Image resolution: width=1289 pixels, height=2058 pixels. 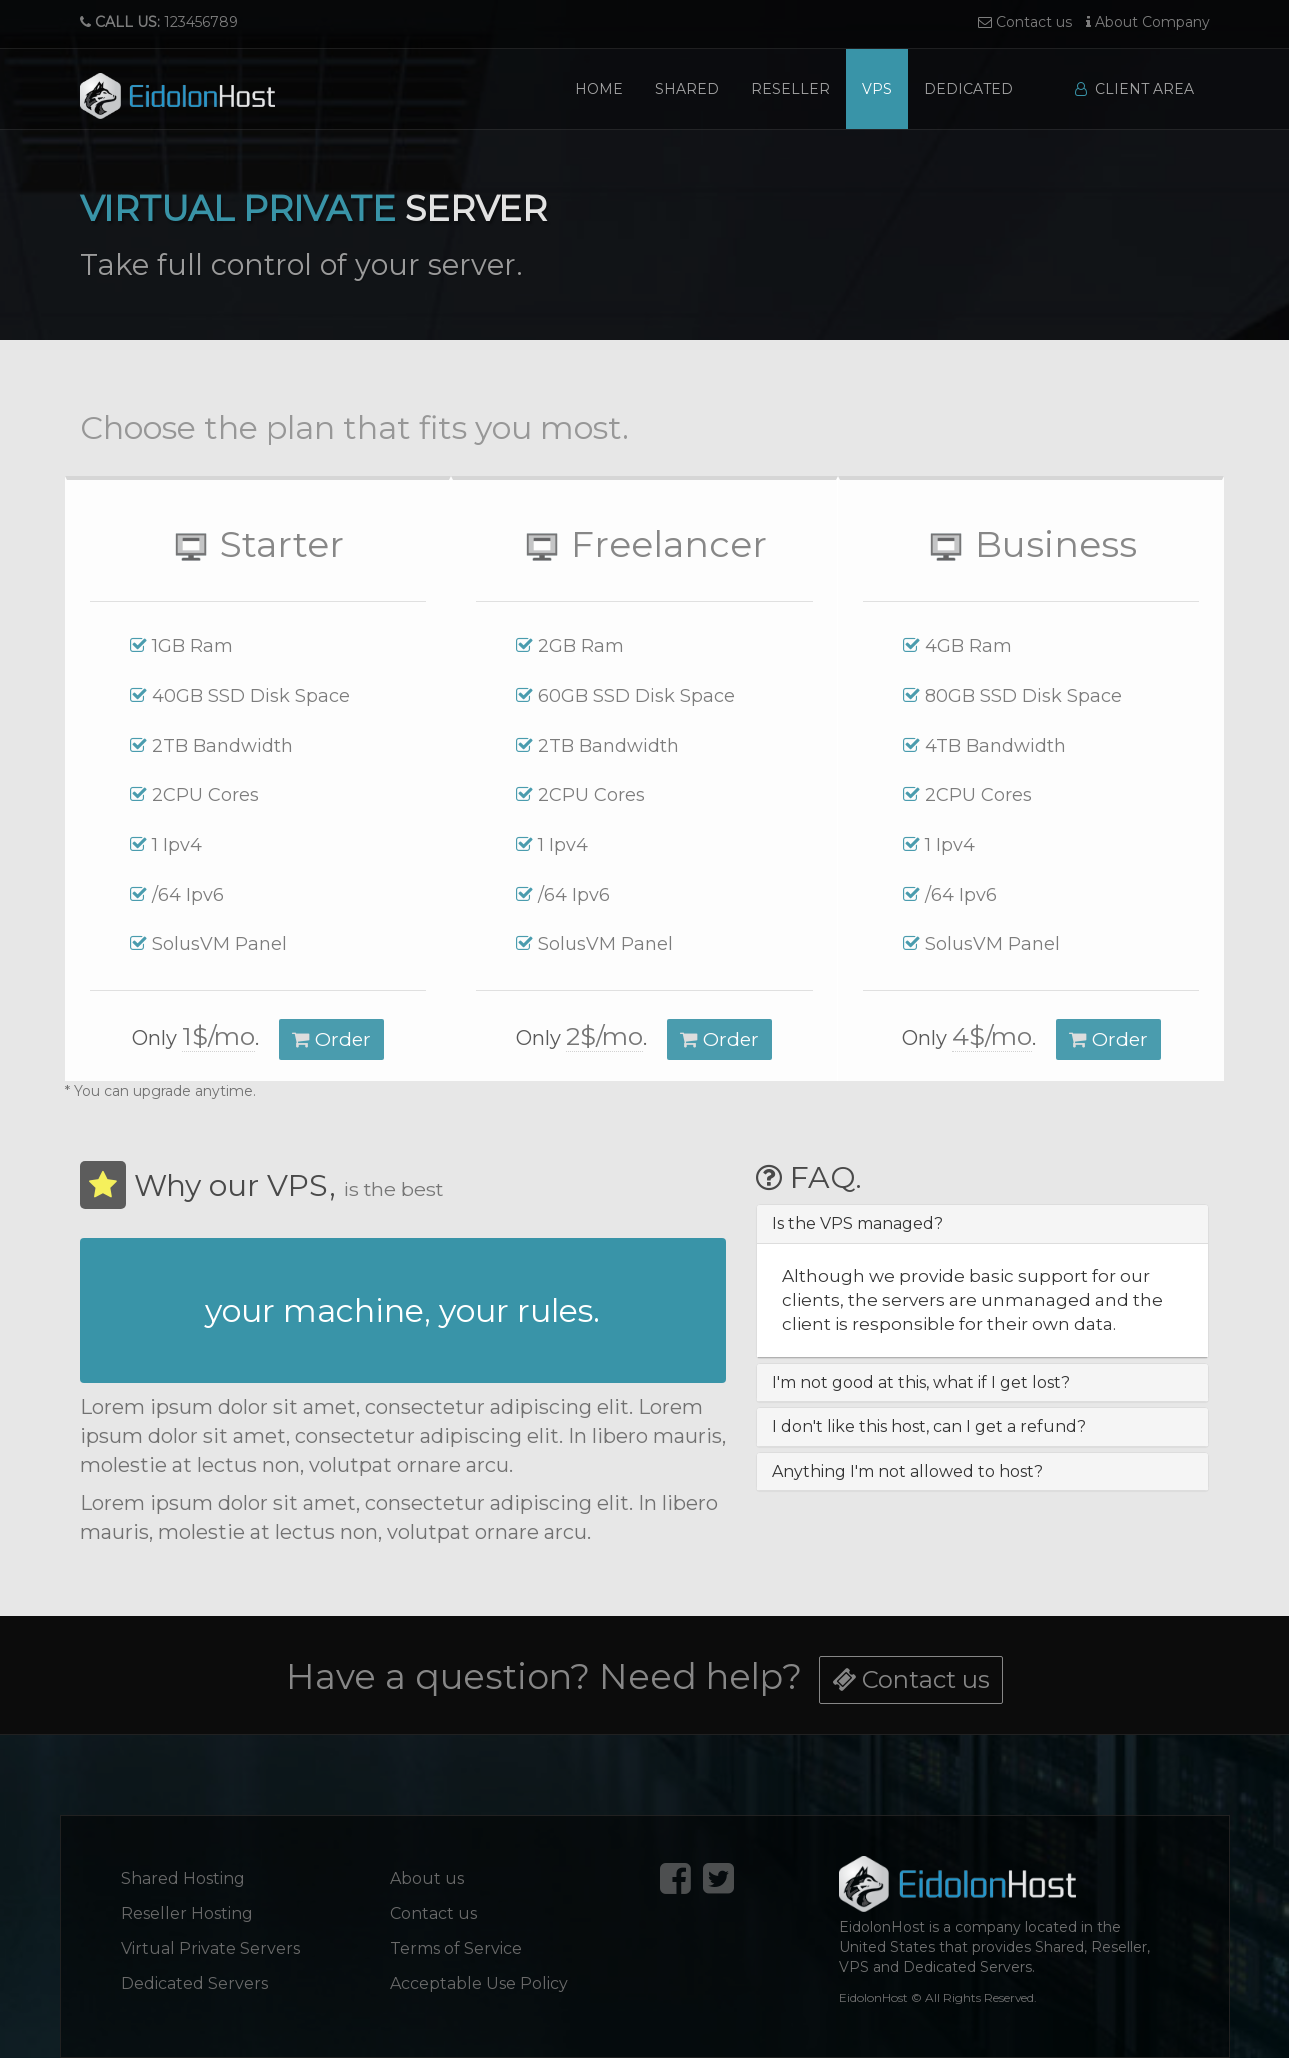 I want to click on Business, so click(x=1031, y=544).